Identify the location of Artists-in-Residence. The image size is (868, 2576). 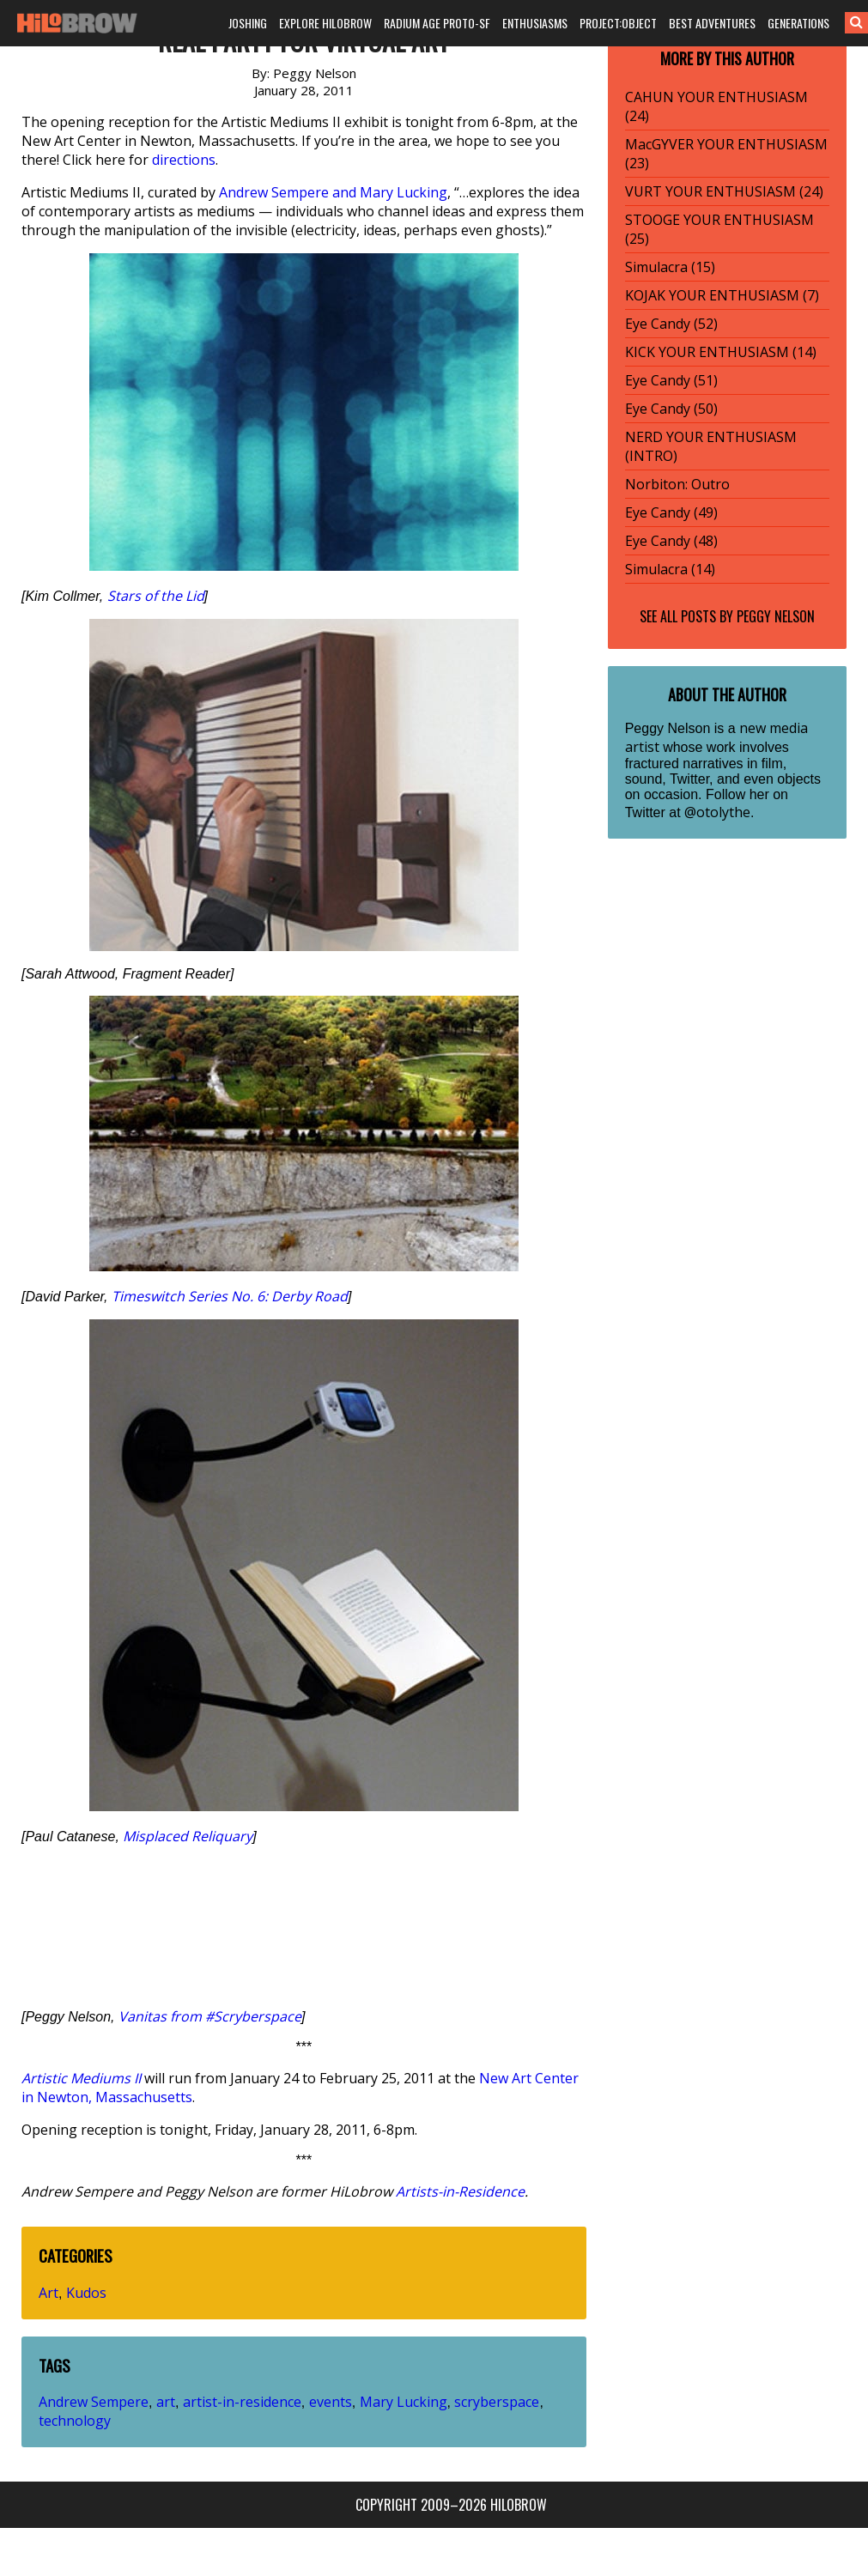
(460, 2191).